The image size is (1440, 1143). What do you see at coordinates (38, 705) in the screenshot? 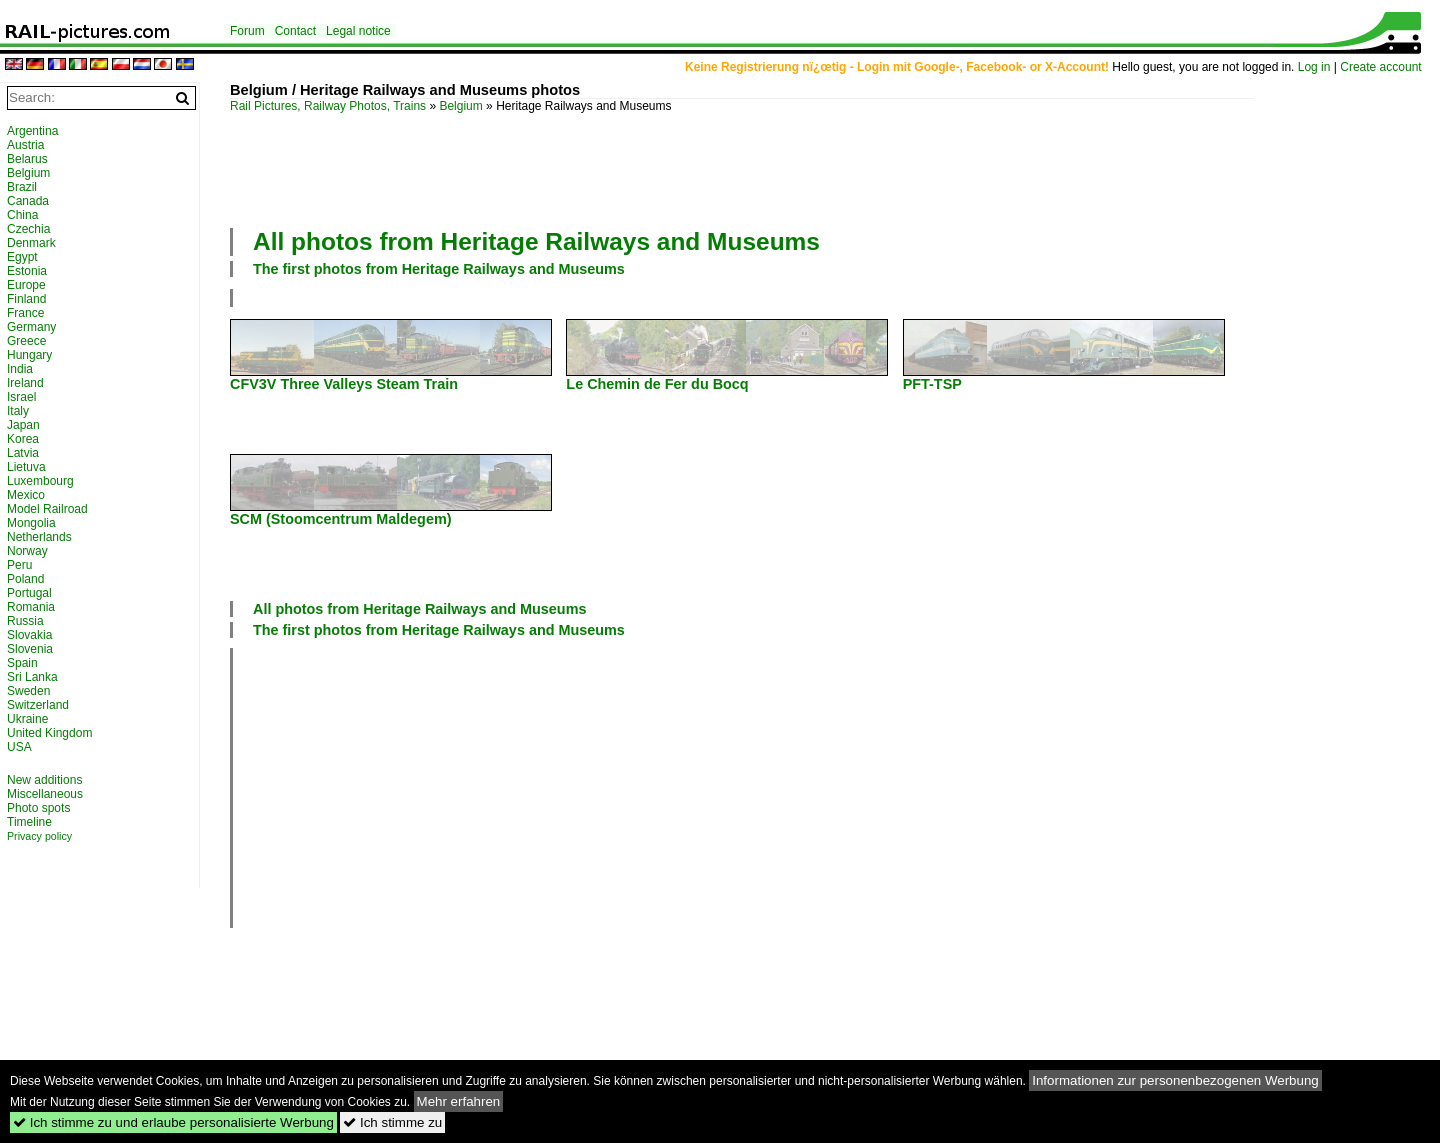
I see `Switzerland` at bounding box center [38, 705].